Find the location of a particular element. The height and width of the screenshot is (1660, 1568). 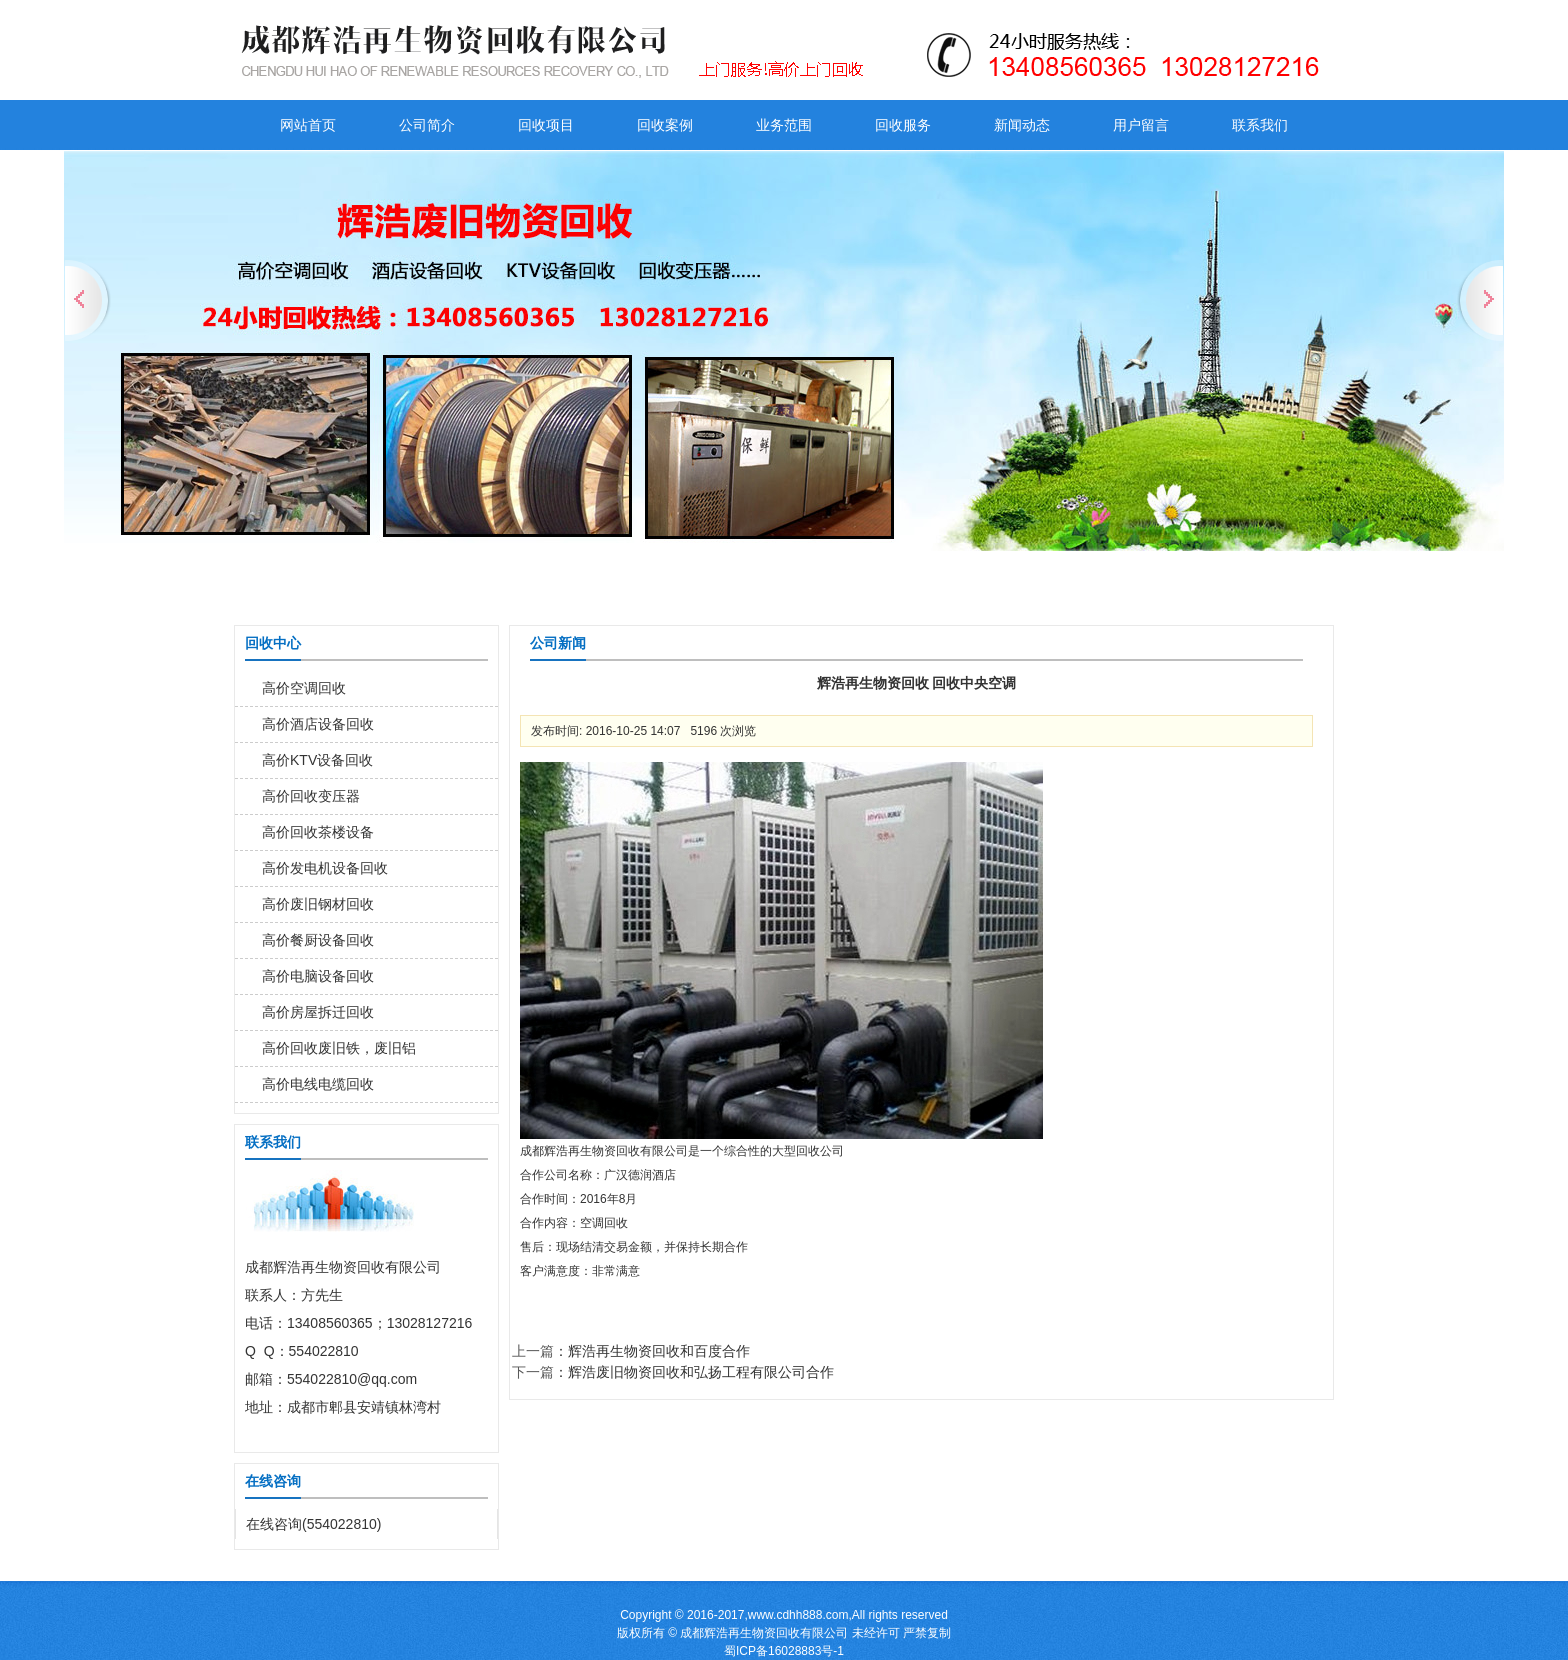

公司简介 is located at coordinates (427, 125).